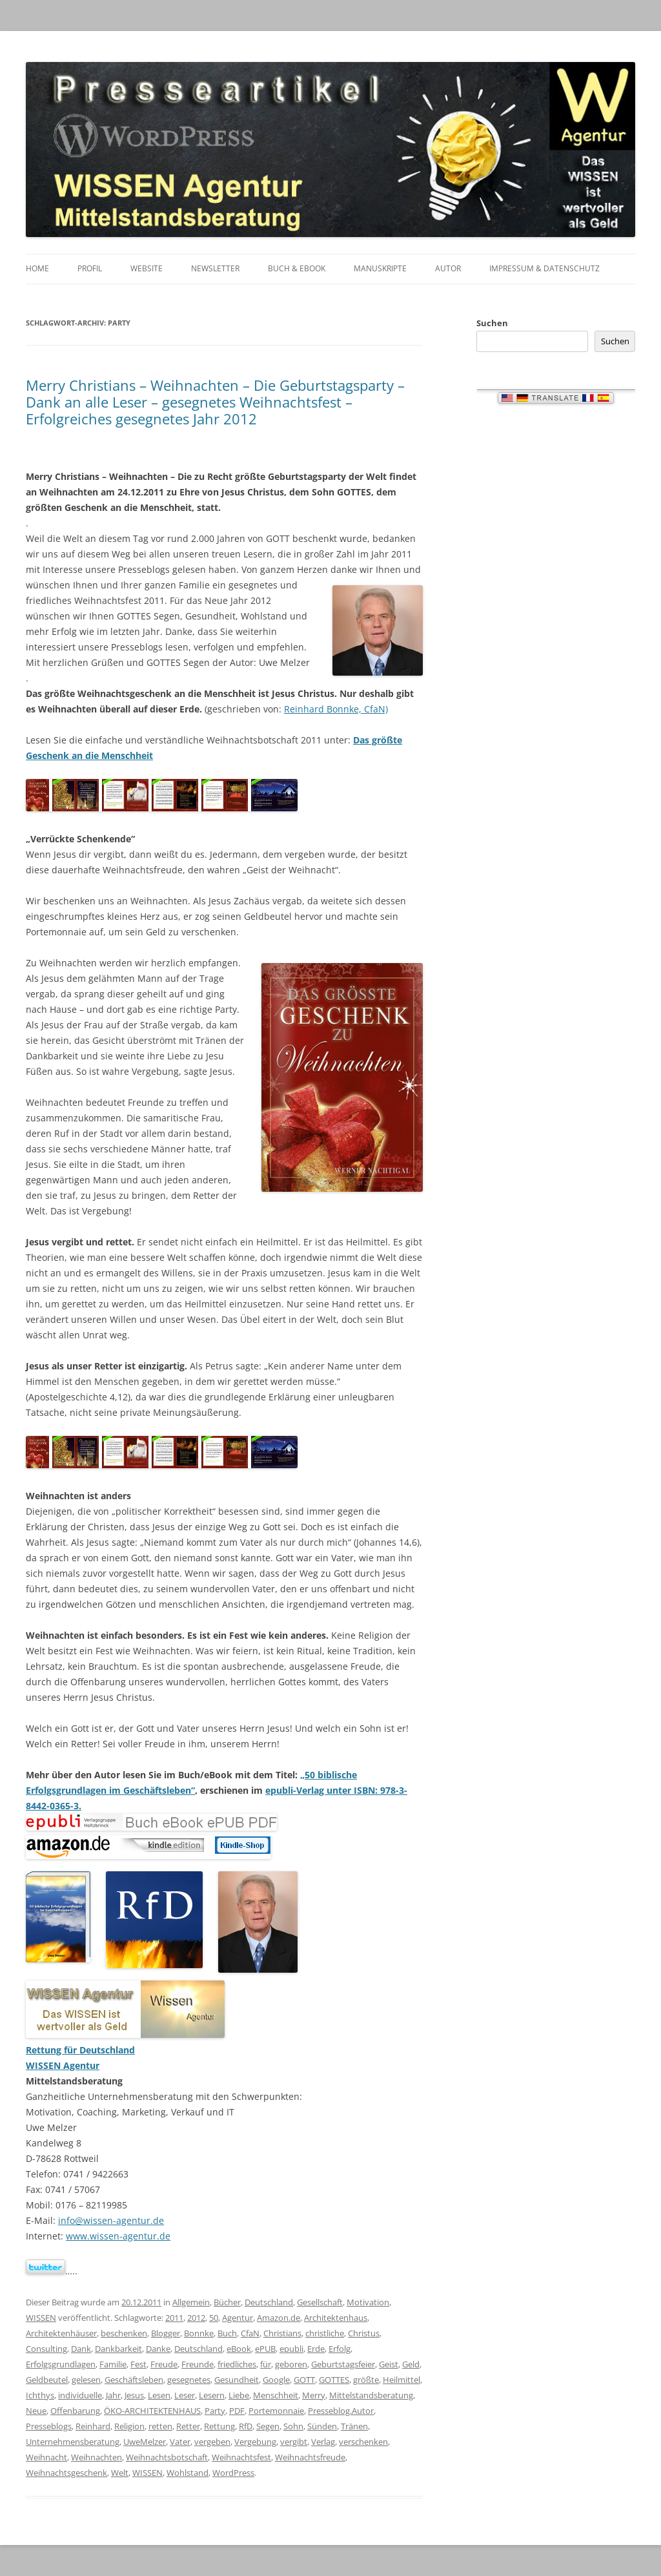 This screenshot has width=661, height=2576. Describe the element at coordinates (164, 2364) in the screenshot. I see `Freude` at that location.